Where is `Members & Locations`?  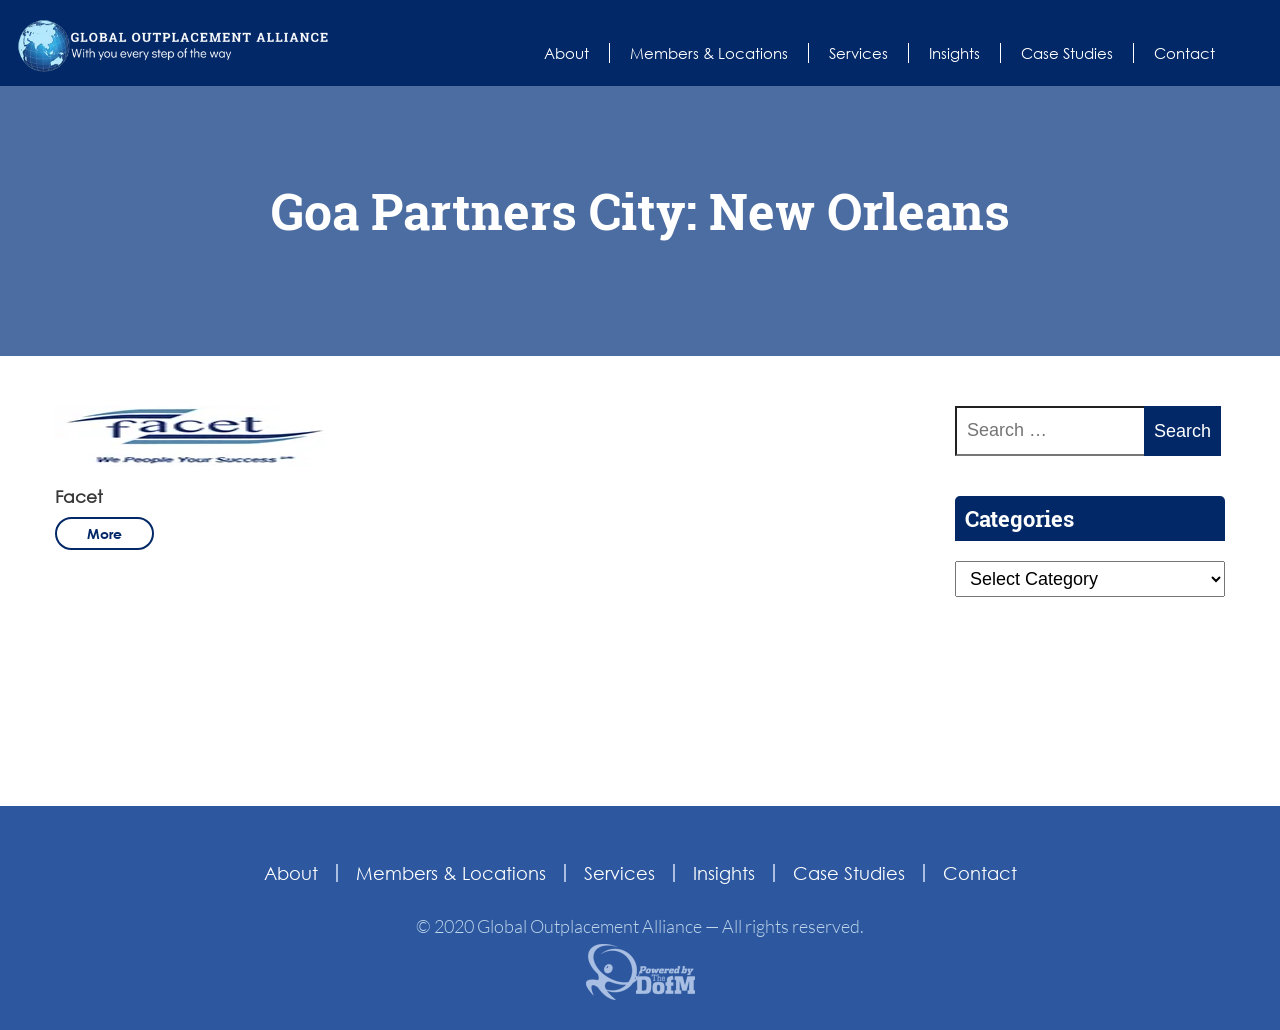
Members & Locations is located at coordinates (709, 53).